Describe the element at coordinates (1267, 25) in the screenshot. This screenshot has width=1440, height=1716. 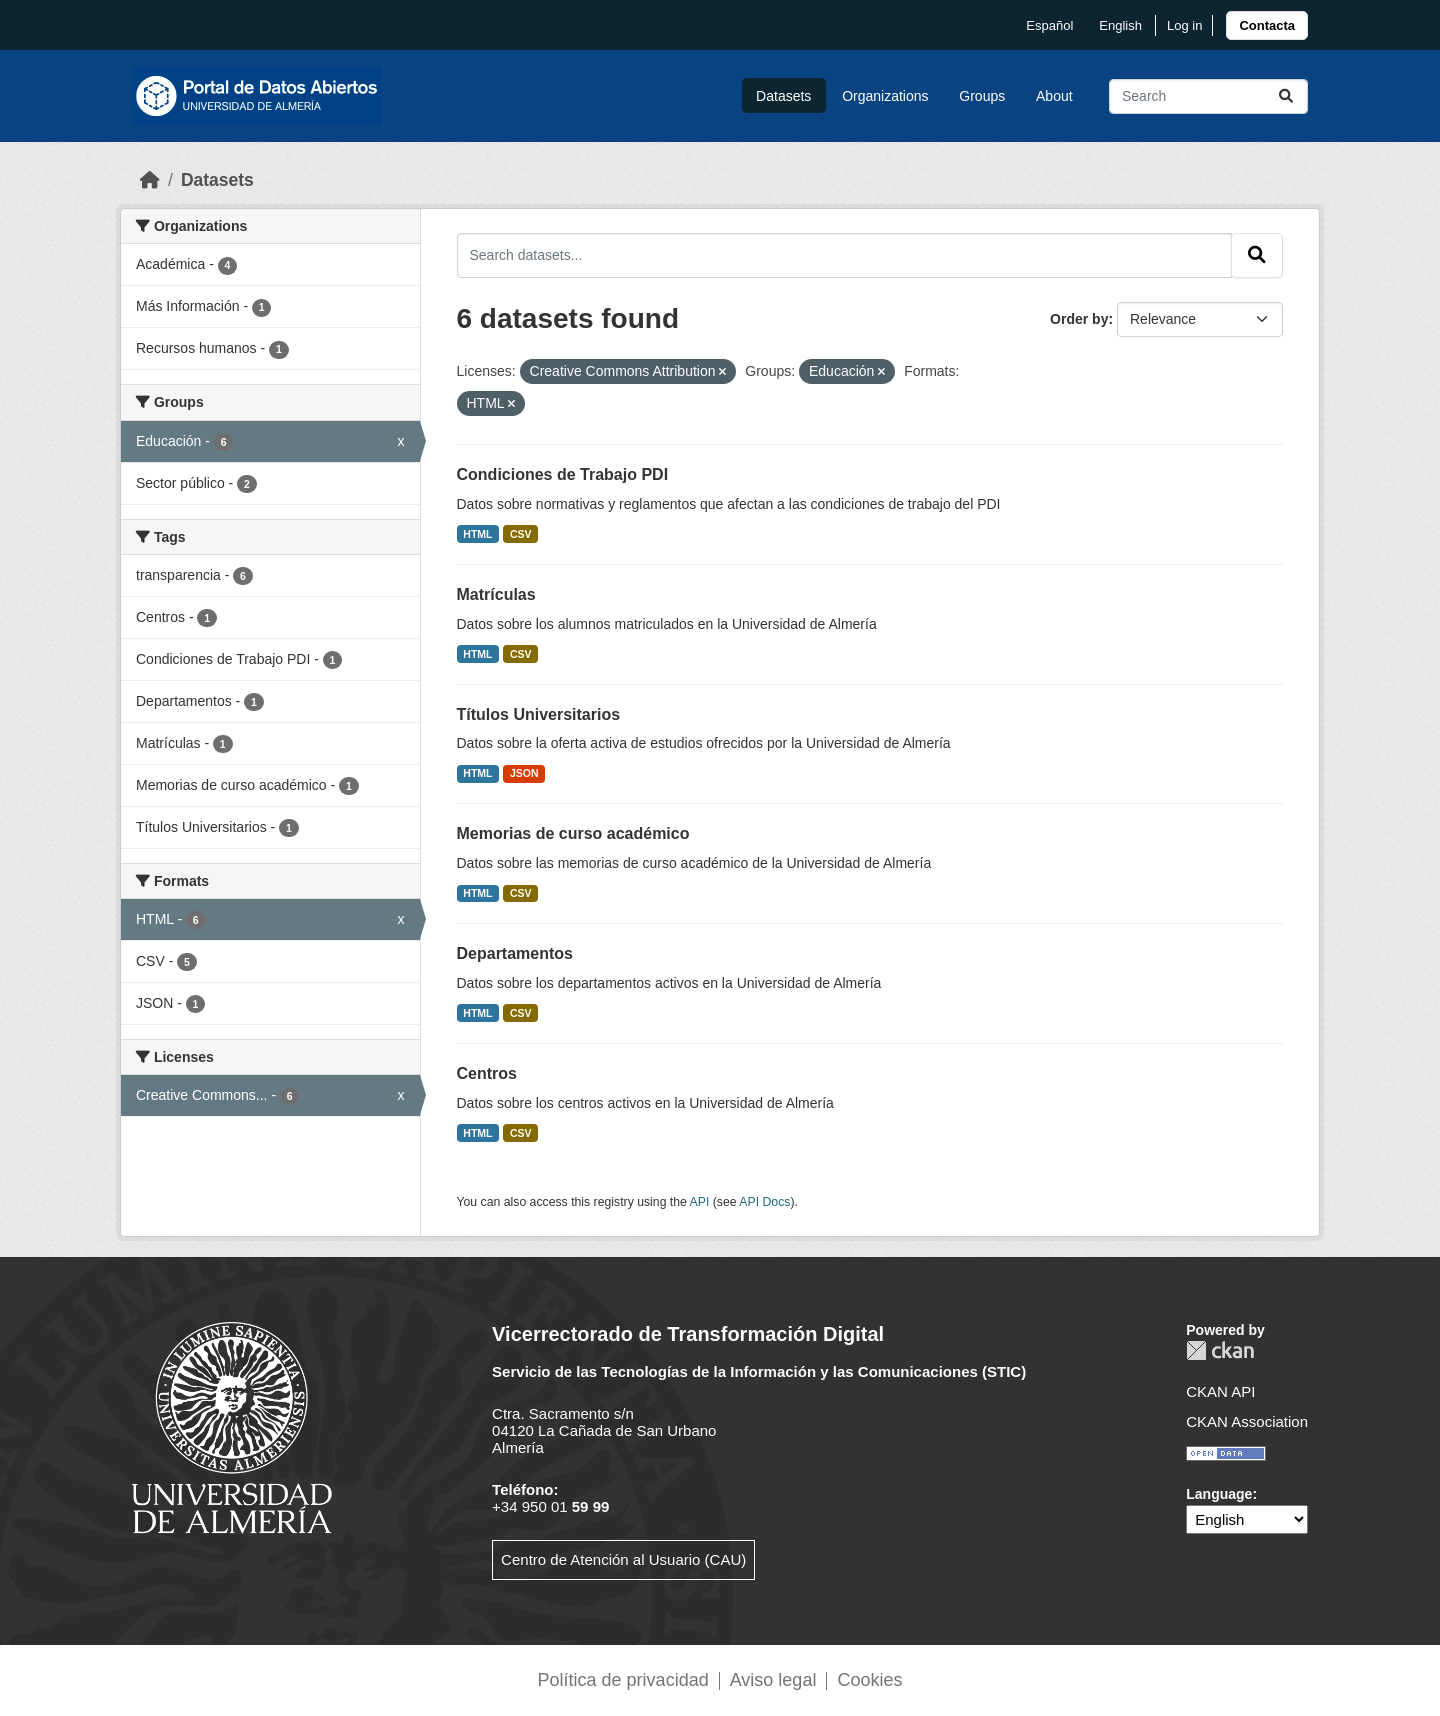
I see `[link]` at that location.